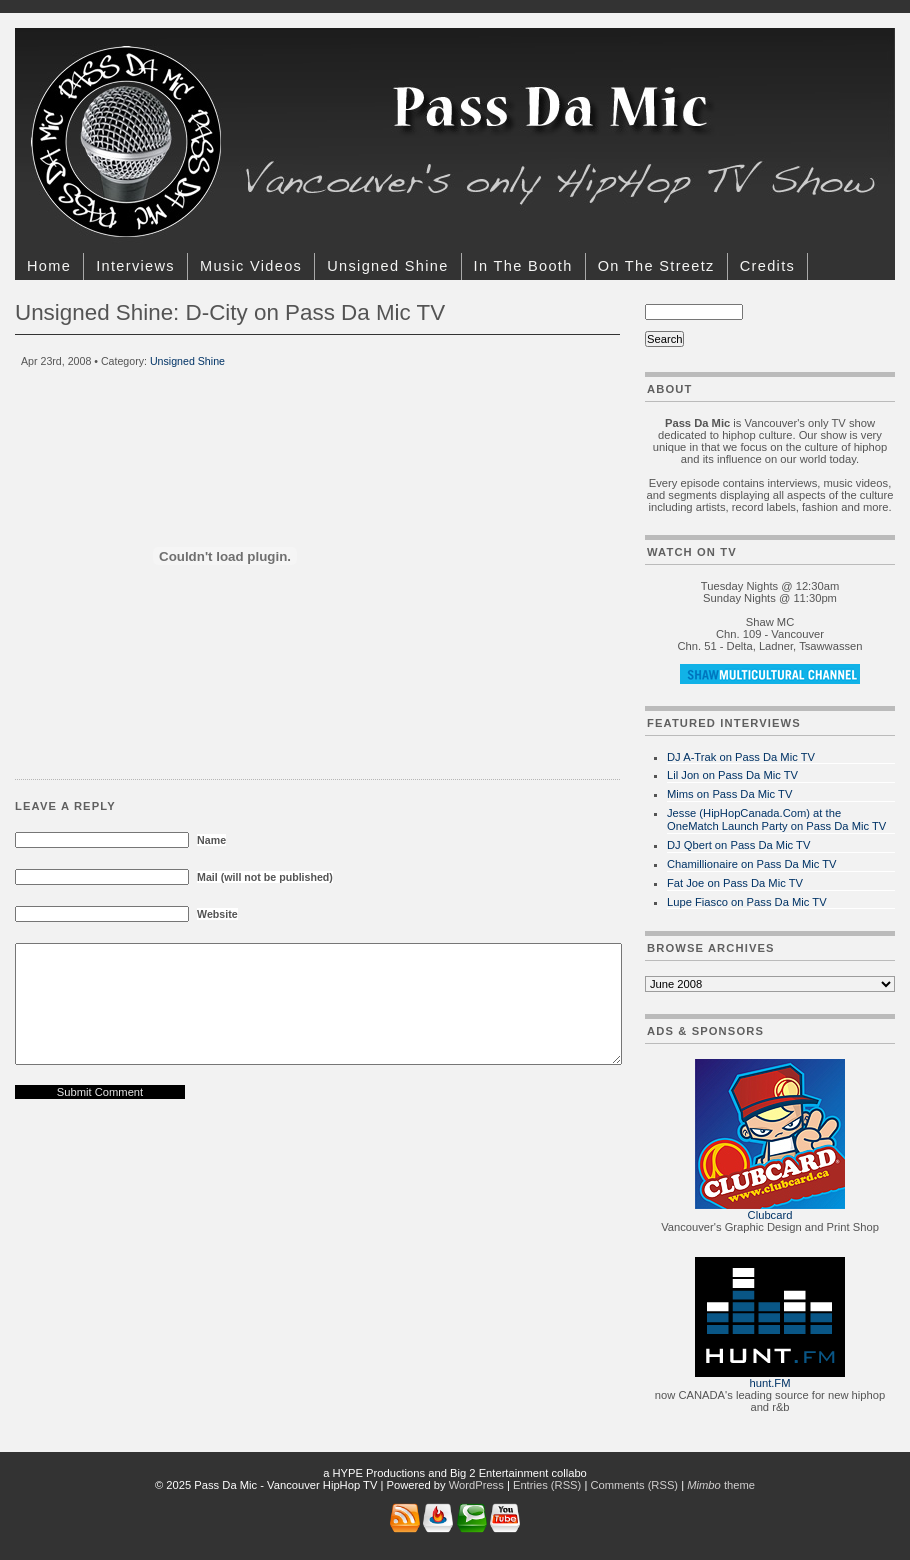 The height and width of the screenshot is (1560, 910). I want to click on hunt.FM, so click(769, 1383).